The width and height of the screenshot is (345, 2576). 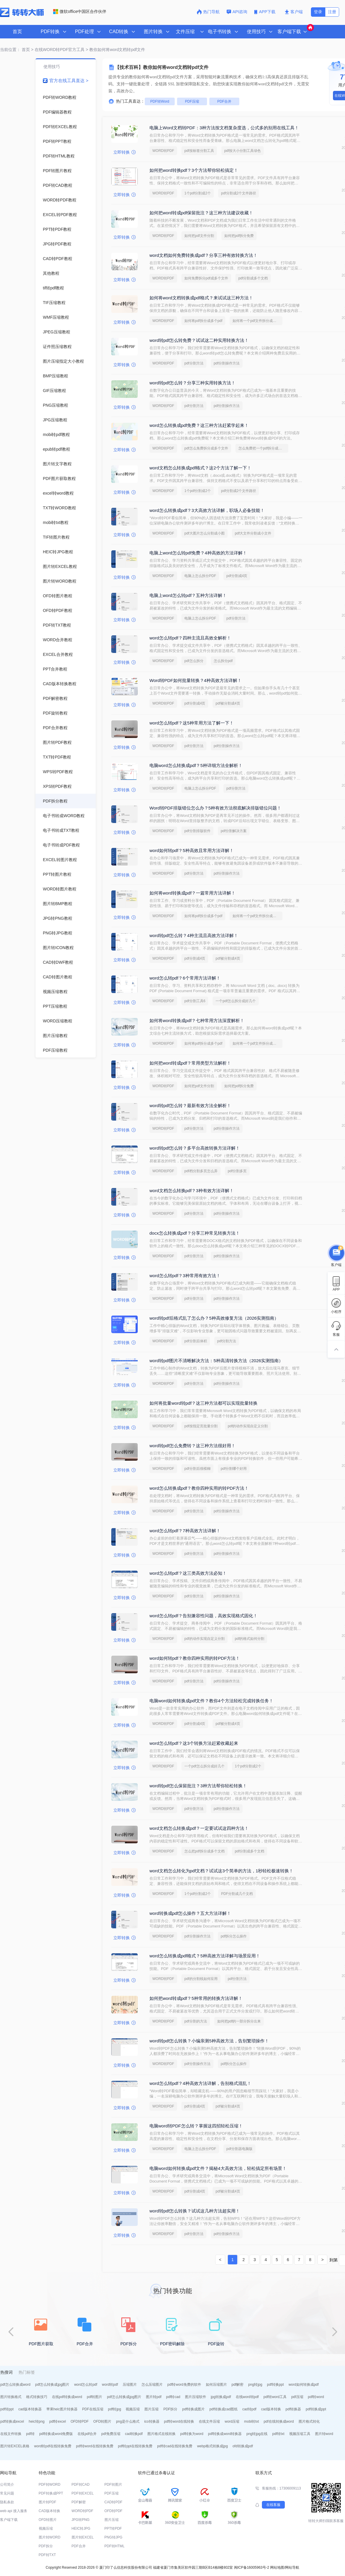 What do you see at coordinates (207, 510) in the screenshot?
I see `word怎么转换成pdf？3大高效方法详解，职场人必备技能！` at bounding box center [207, 510].